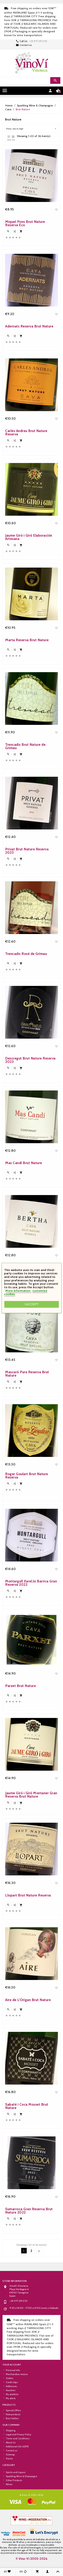 This screenshot has width=63, height=2576. I want to click on Price, low to high, so click(31, 129).